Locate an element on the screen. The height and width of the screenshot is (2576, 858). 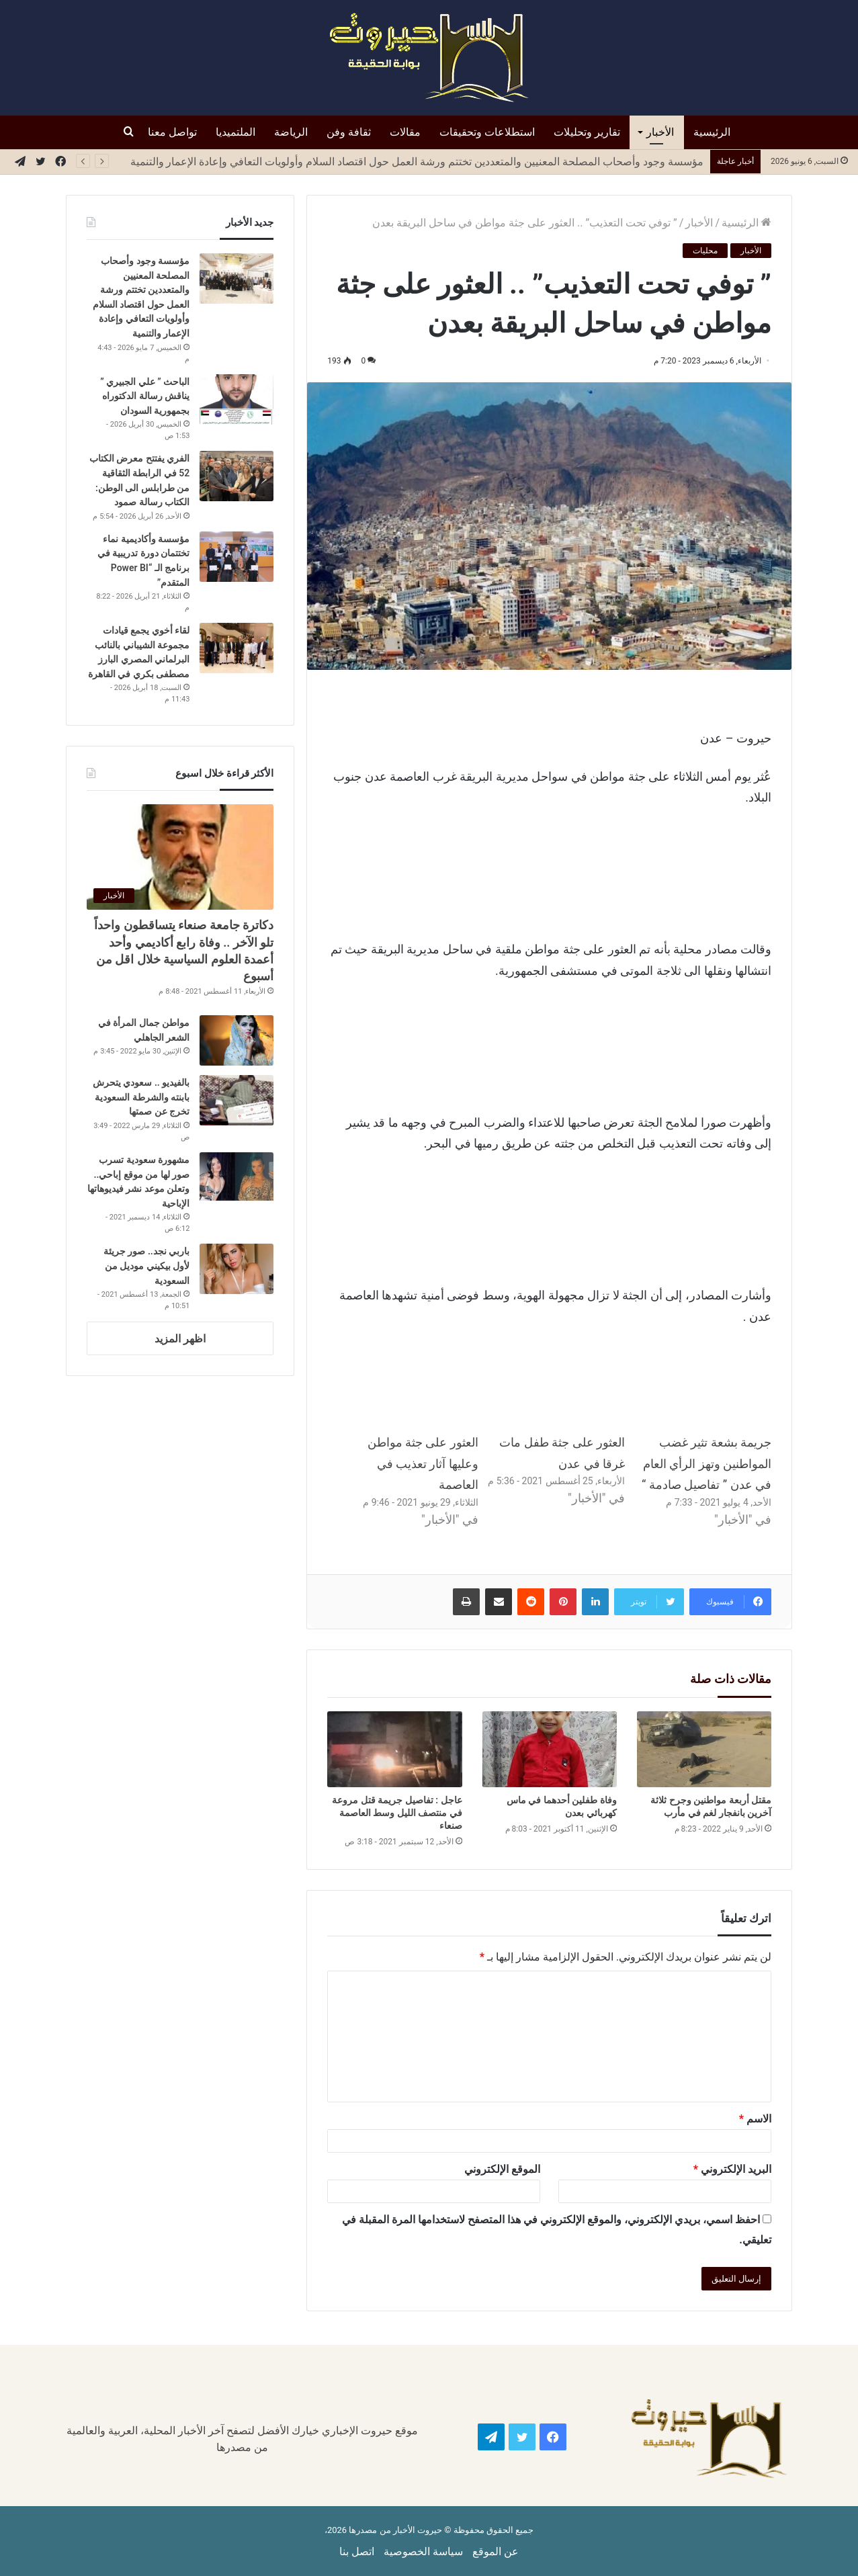
[مؤسسة وأكاديمية نماء تختتمان دورة تدريبية في برنامج الـ “Power BI المتقدم”] is located at coordinates (236, 556).